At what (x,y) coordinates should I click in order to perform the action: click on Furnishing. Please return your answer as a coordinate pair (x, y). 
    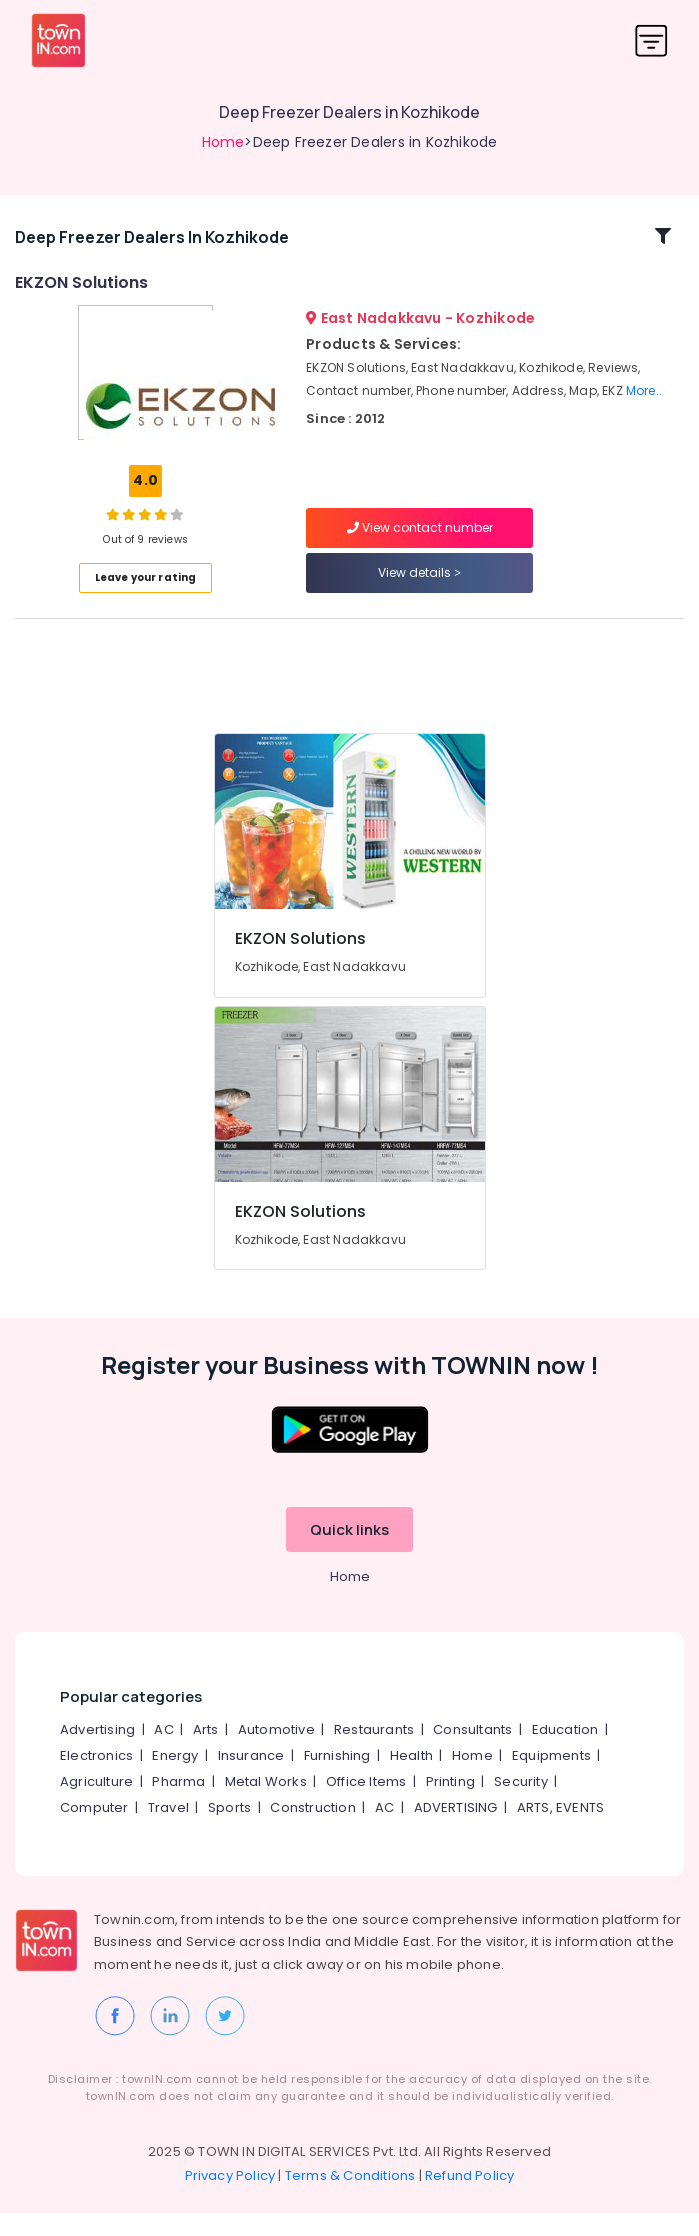
    Looking at the image, I should click on (337, 1778).